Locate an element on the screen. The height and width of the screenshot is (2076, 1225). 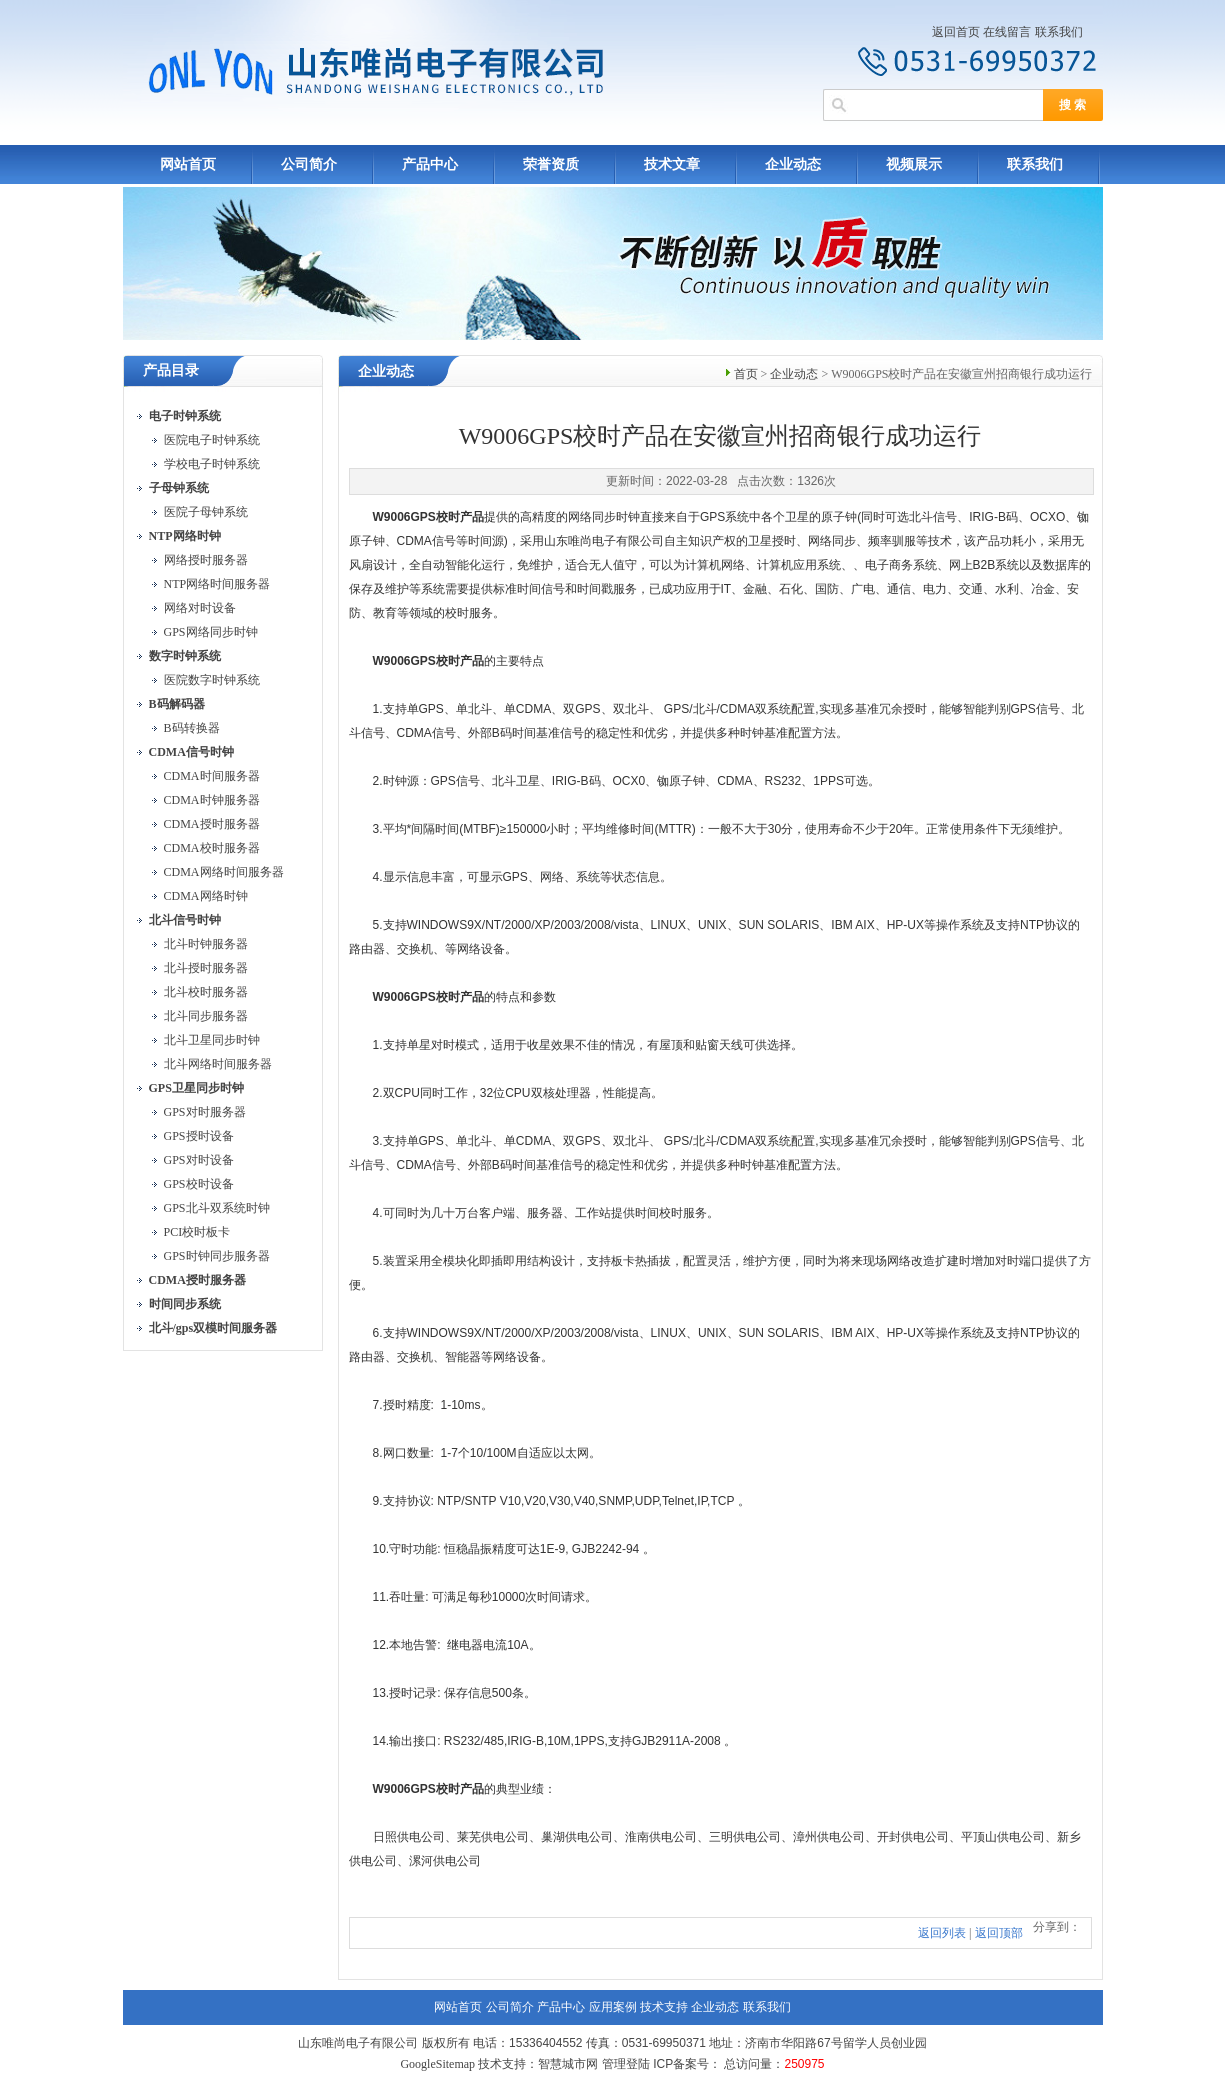
网络授时服务器 is located at coordinates (206, 560).